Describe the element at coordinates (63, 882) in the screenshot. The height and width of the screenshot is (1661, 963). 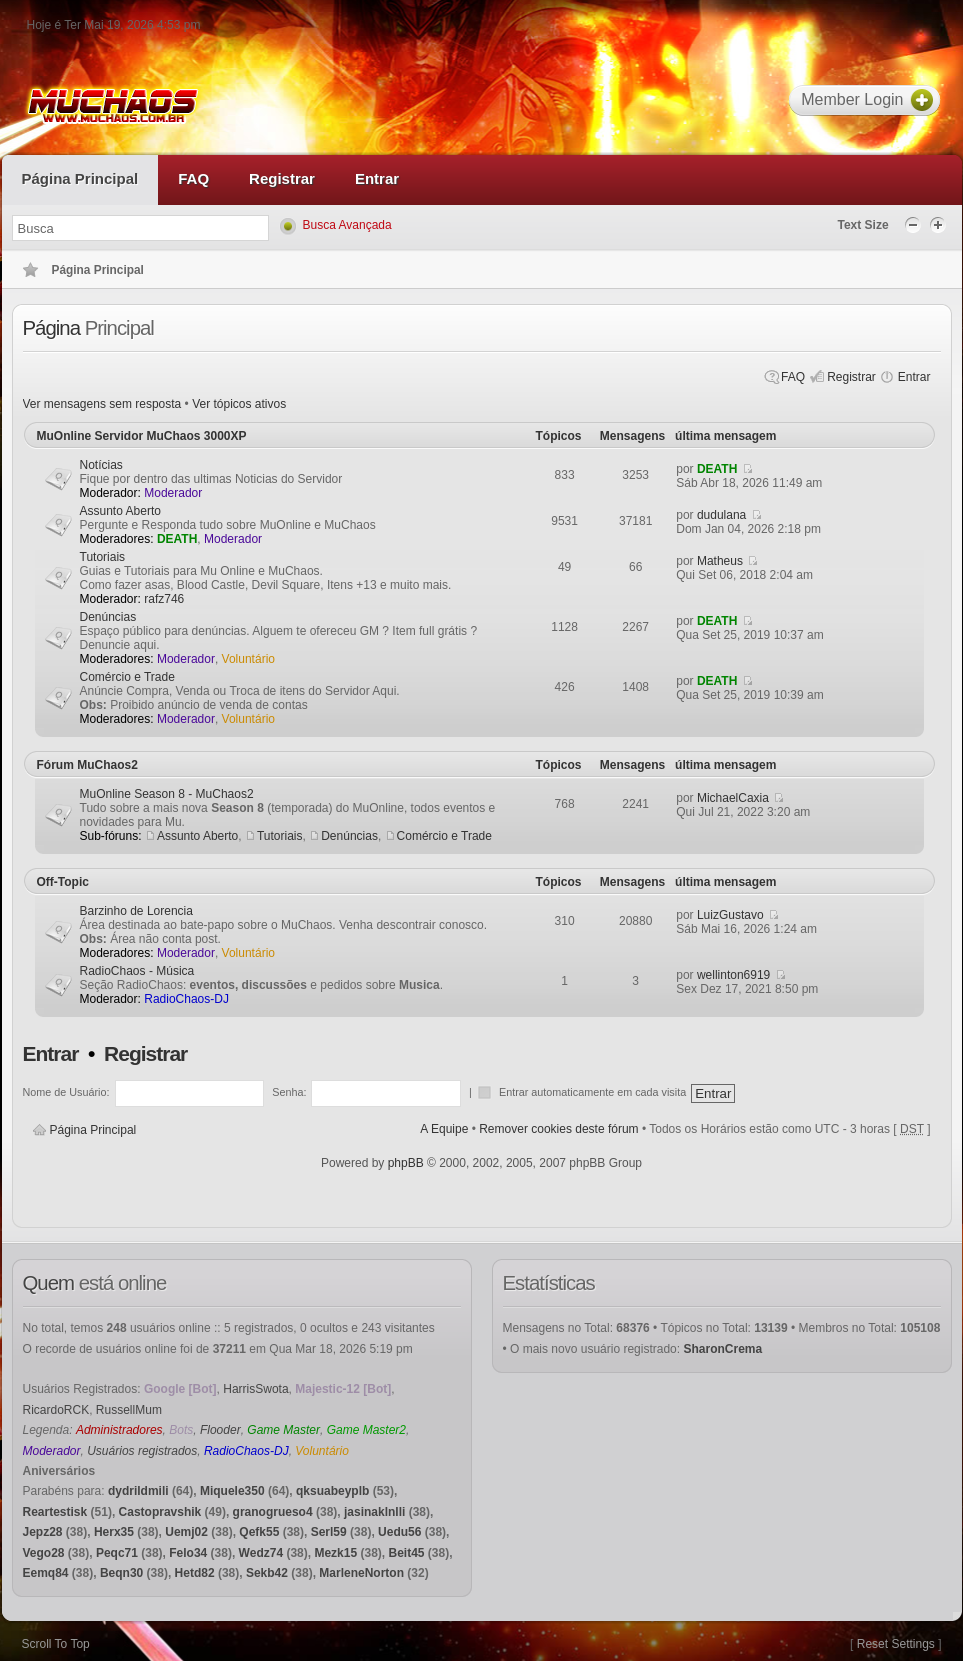
I see `Off-Topic` at that location.